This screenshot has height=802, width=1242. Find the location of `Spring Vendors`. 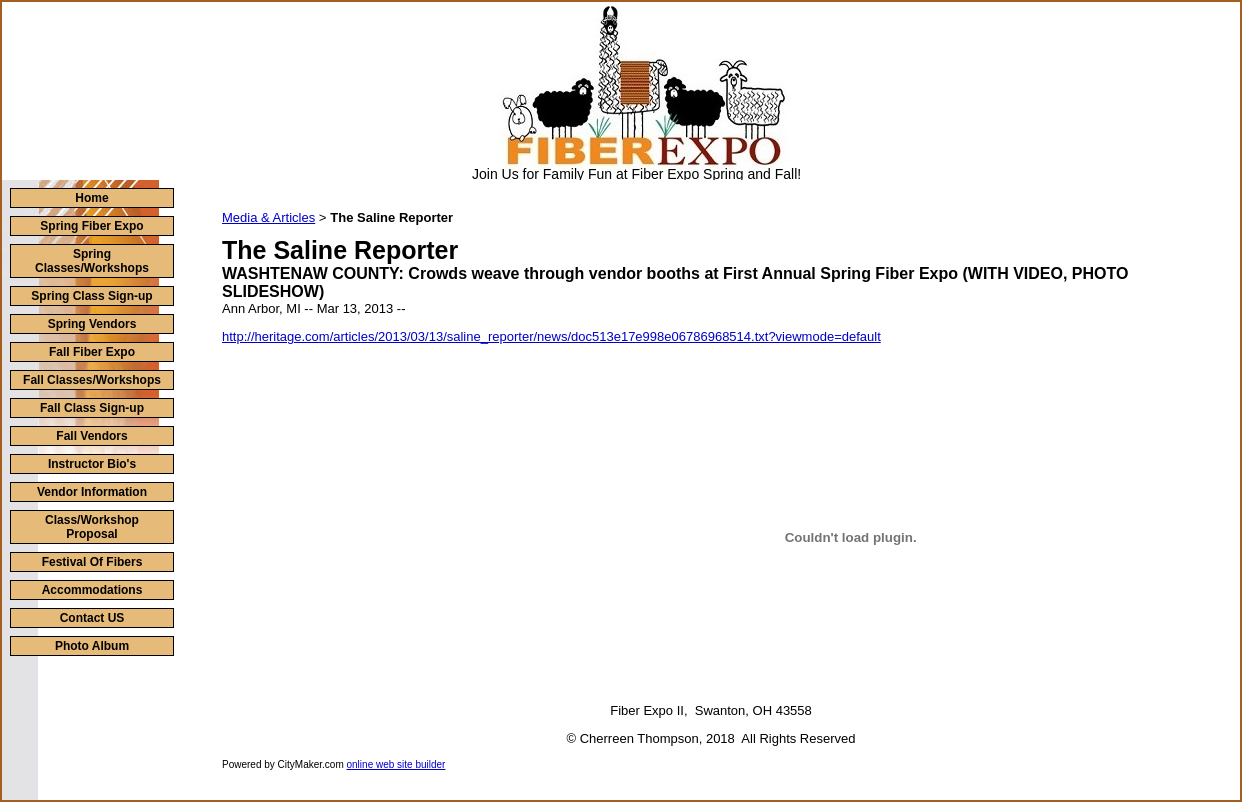

Spring Vendors is located at coordinates (92, 324).